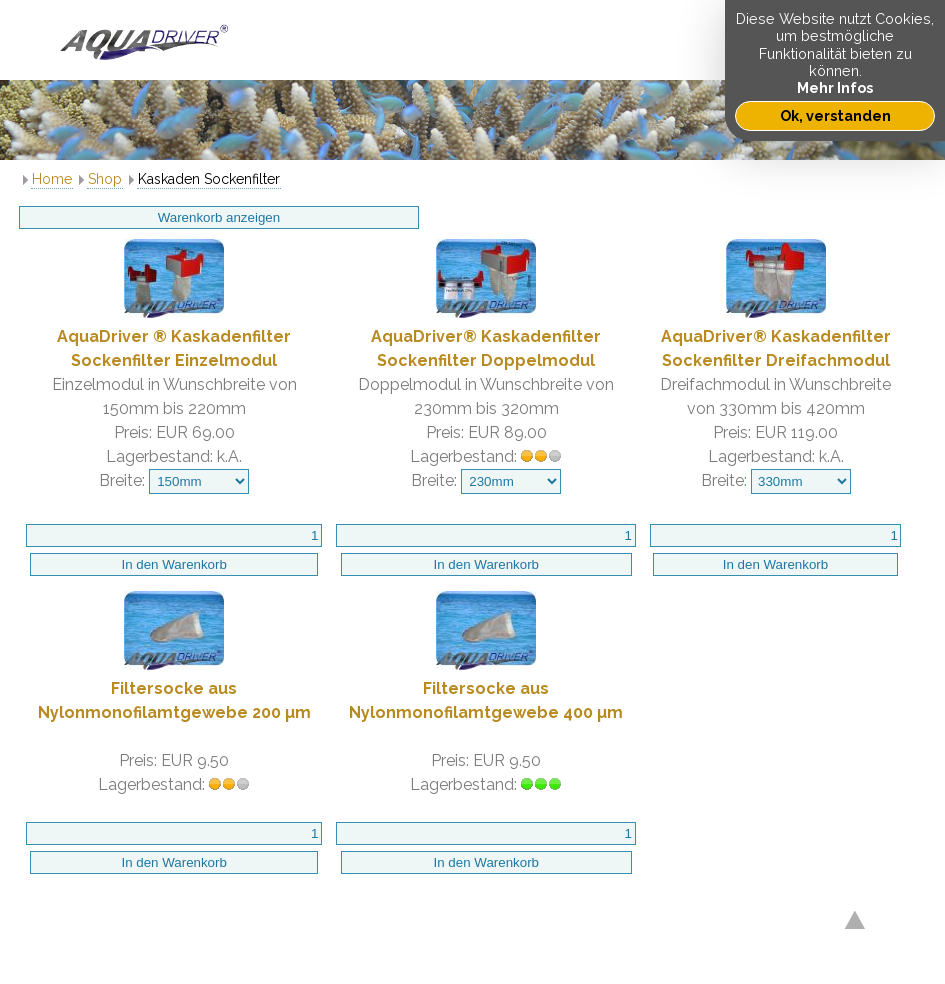 The image size is (945, 984). What do you see at coordinates (209, 179) in the screenshot?
I see `Kaskaden Sockenfilter` at bounding box center [209, 179].